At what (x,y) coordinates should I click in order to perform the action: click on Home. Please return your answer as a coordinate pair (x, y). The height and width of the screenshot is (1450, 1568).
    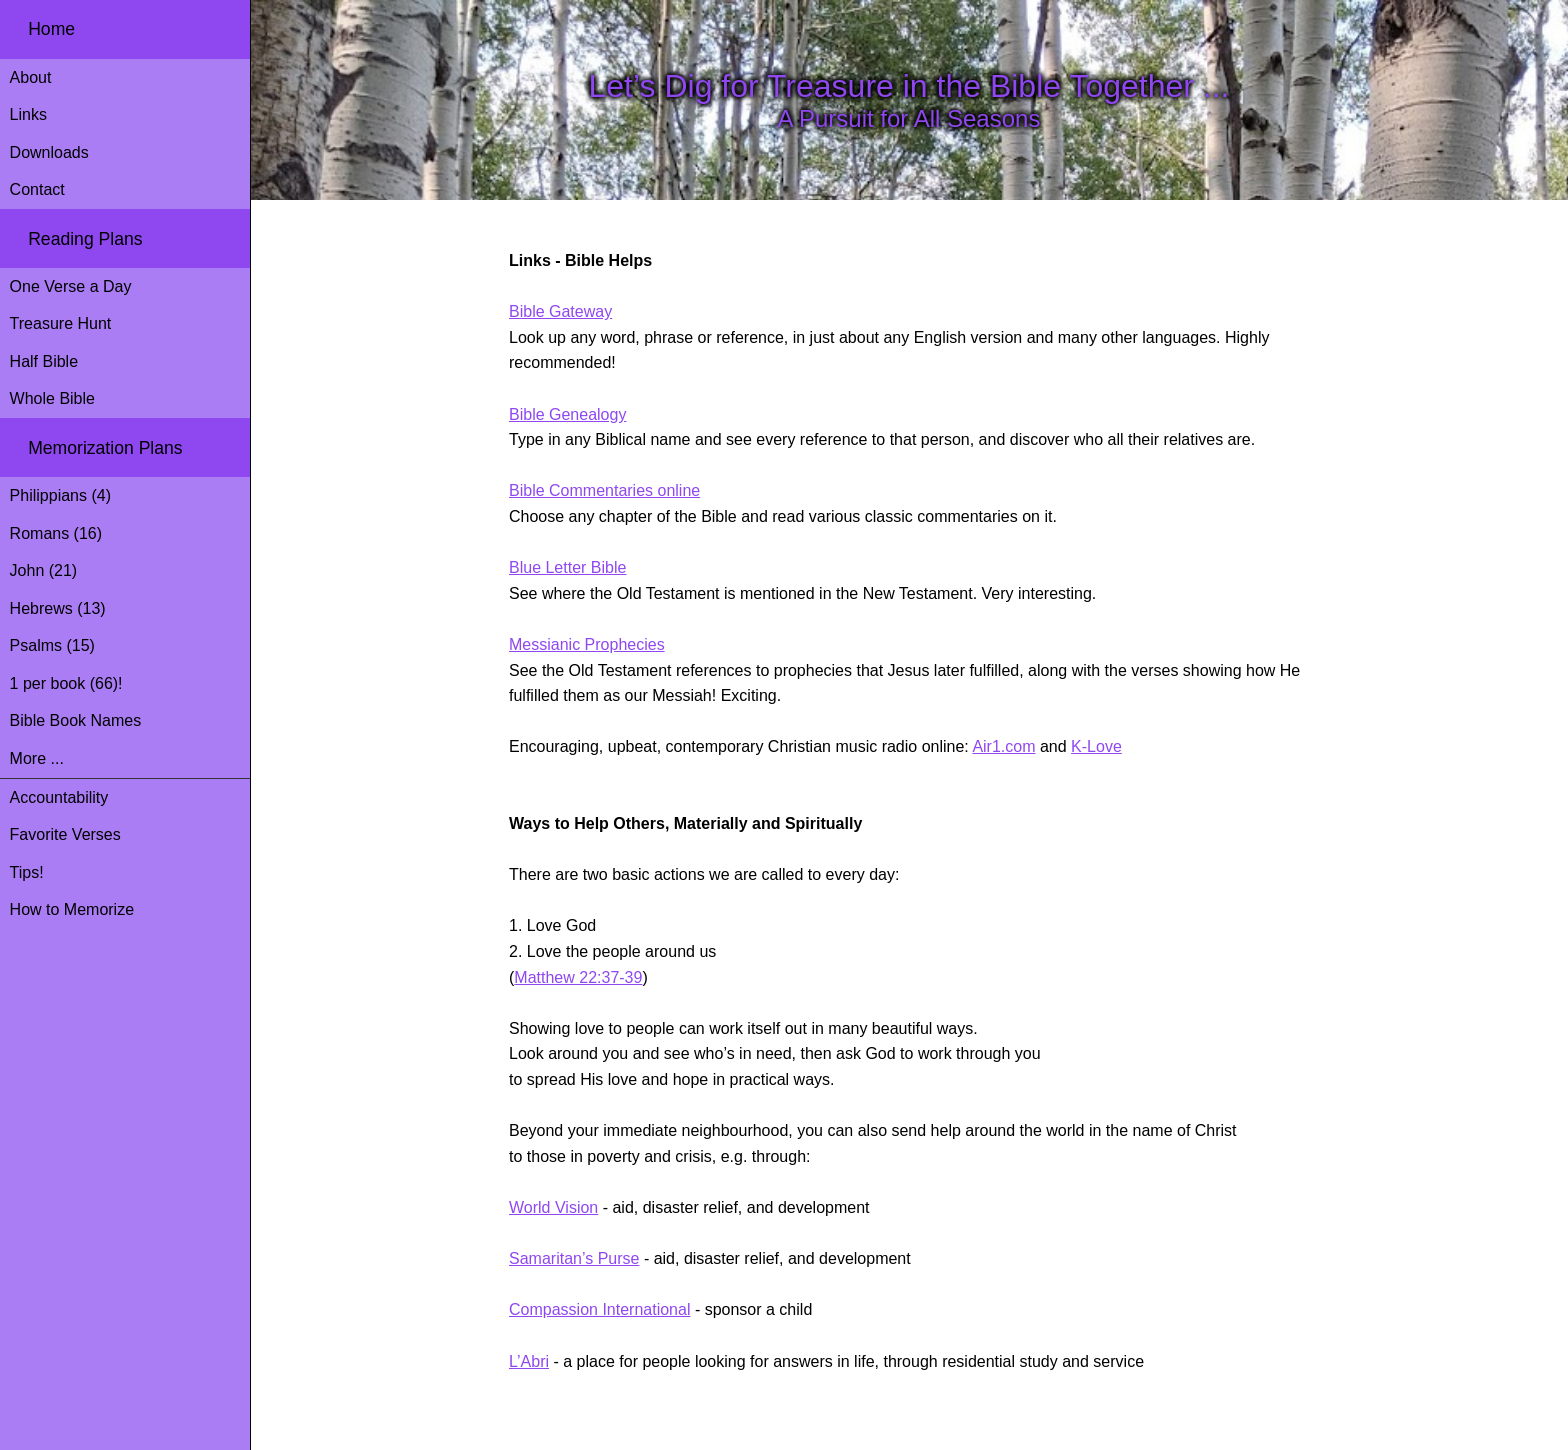
    Looking at the image, I should click on (51, 29).